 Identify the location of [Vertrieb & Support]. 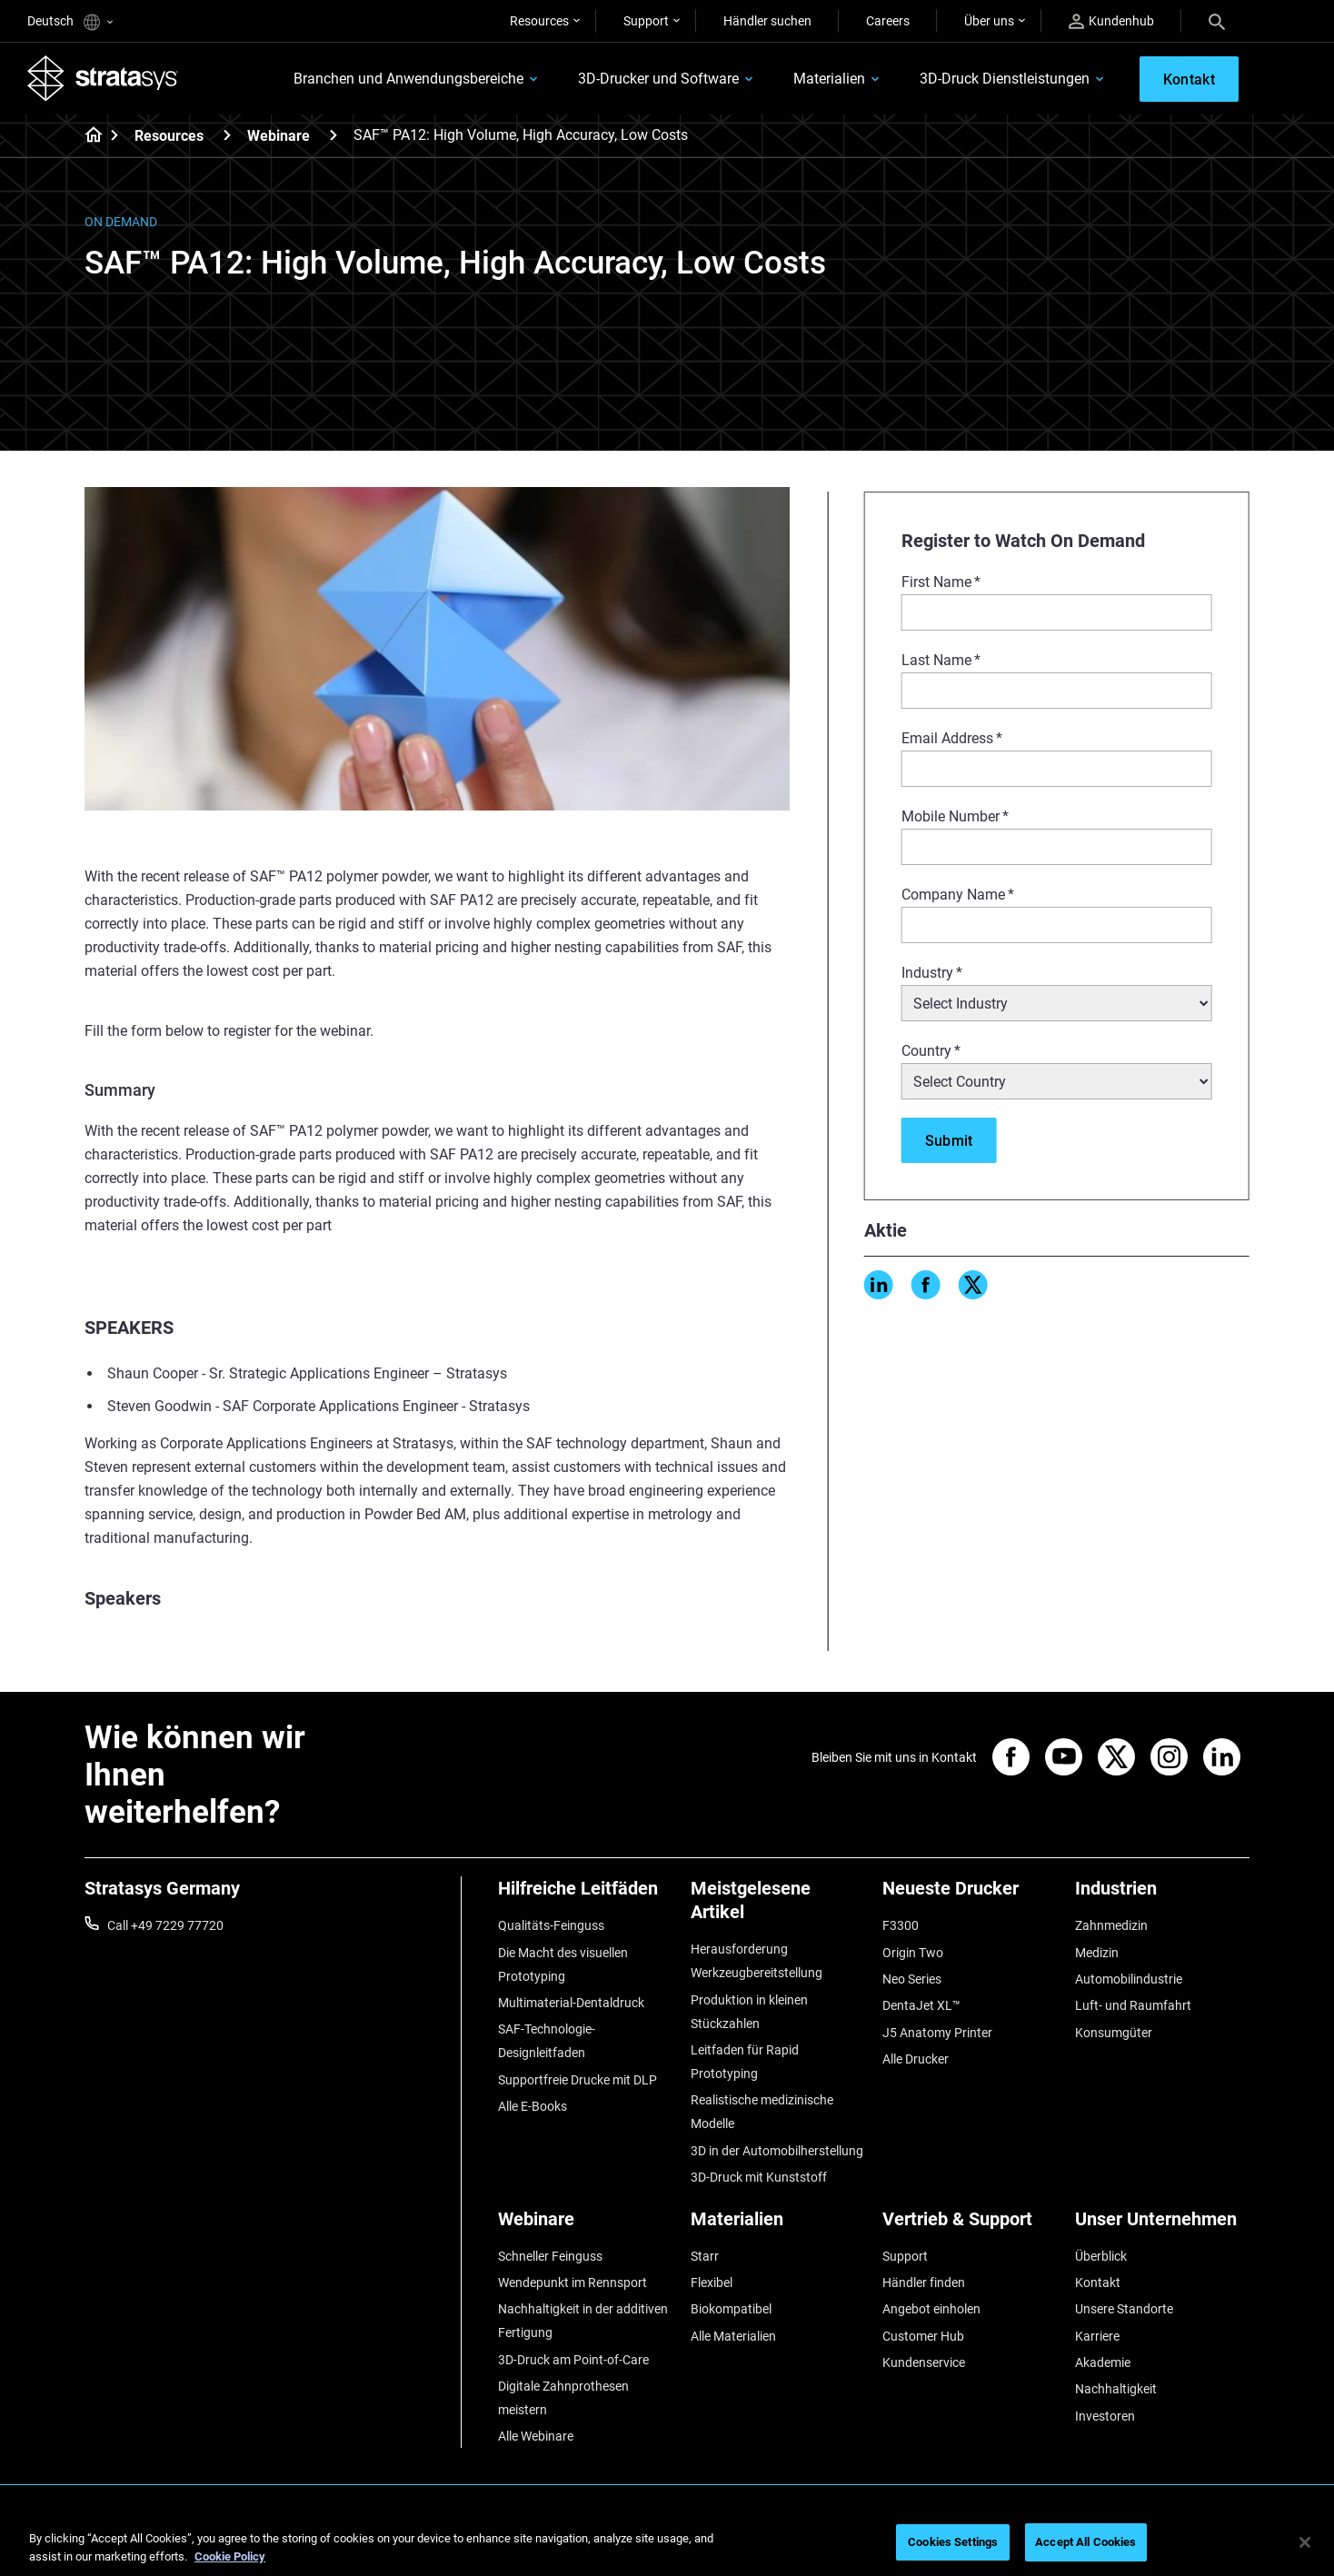
(969, 2225).